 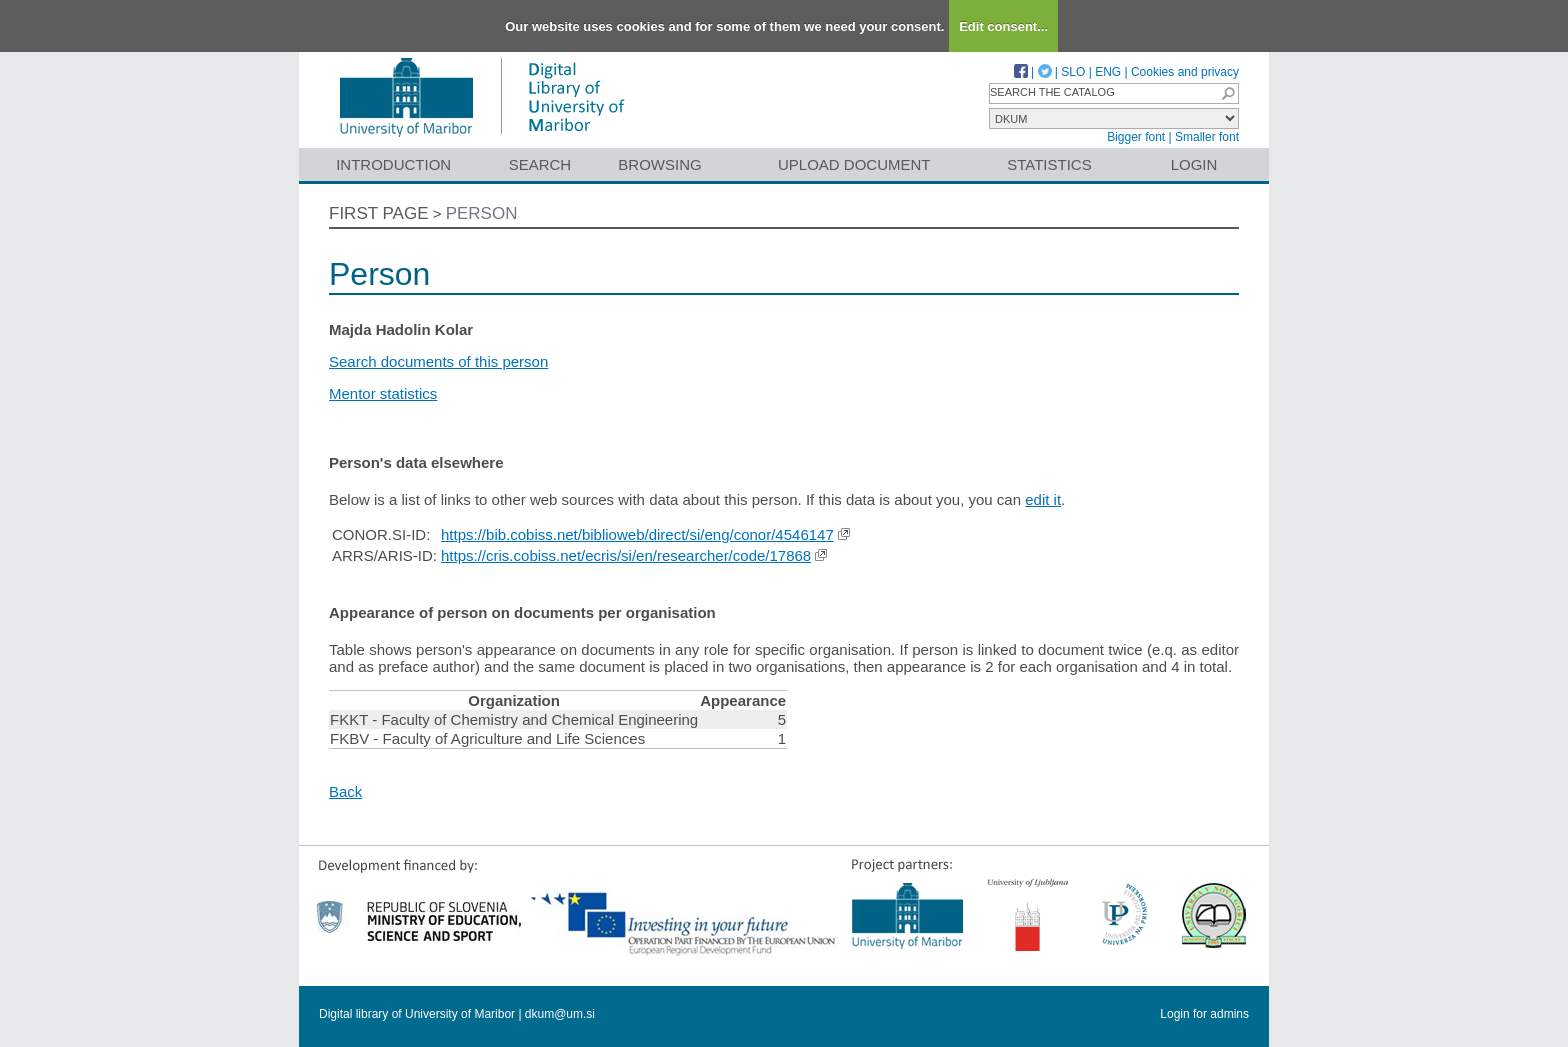 I want to click on SLO, so click(x=1073, y=72).